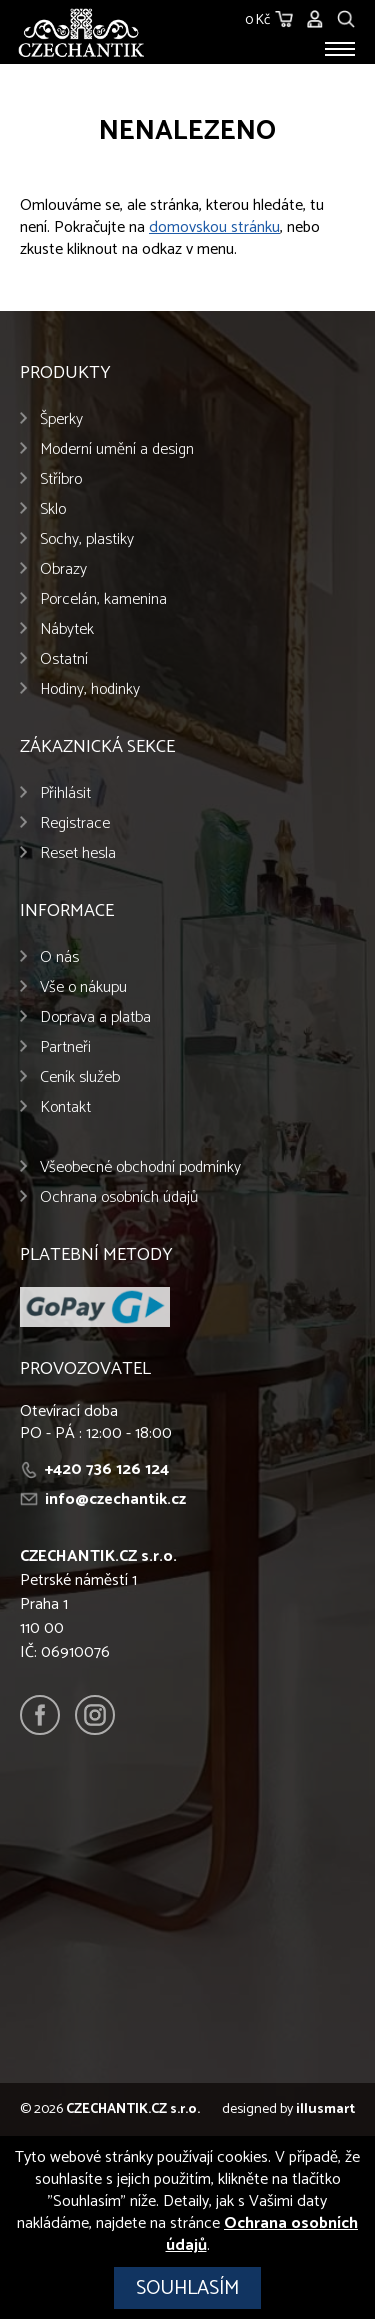 The image size is (375, 2319). What do you see at coordinates (63, 569) in the screenshot?
I see `Obrazy` at bounding box center [63, 569].